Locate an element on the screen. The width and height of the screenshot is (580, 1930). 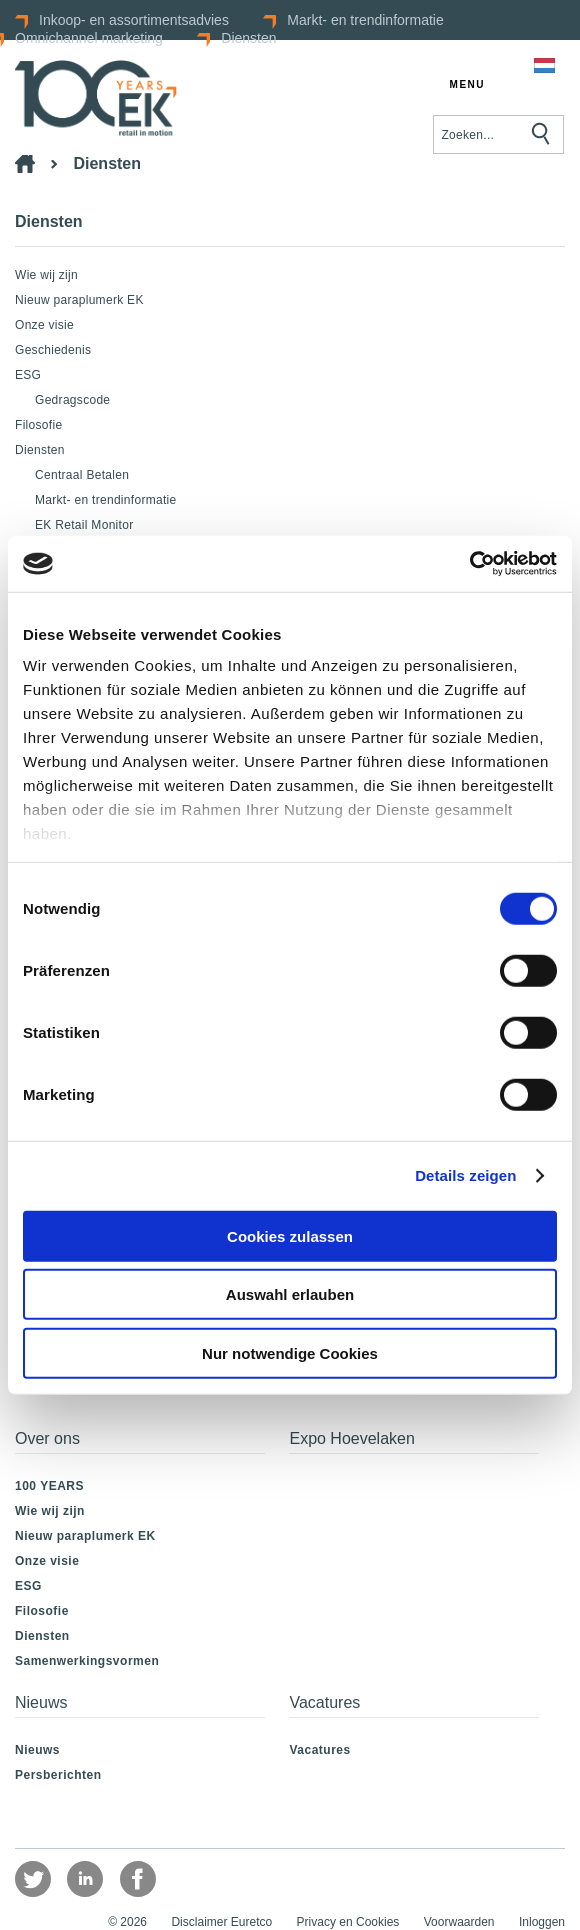
Vacatures is located at coordinates (319, 1750).